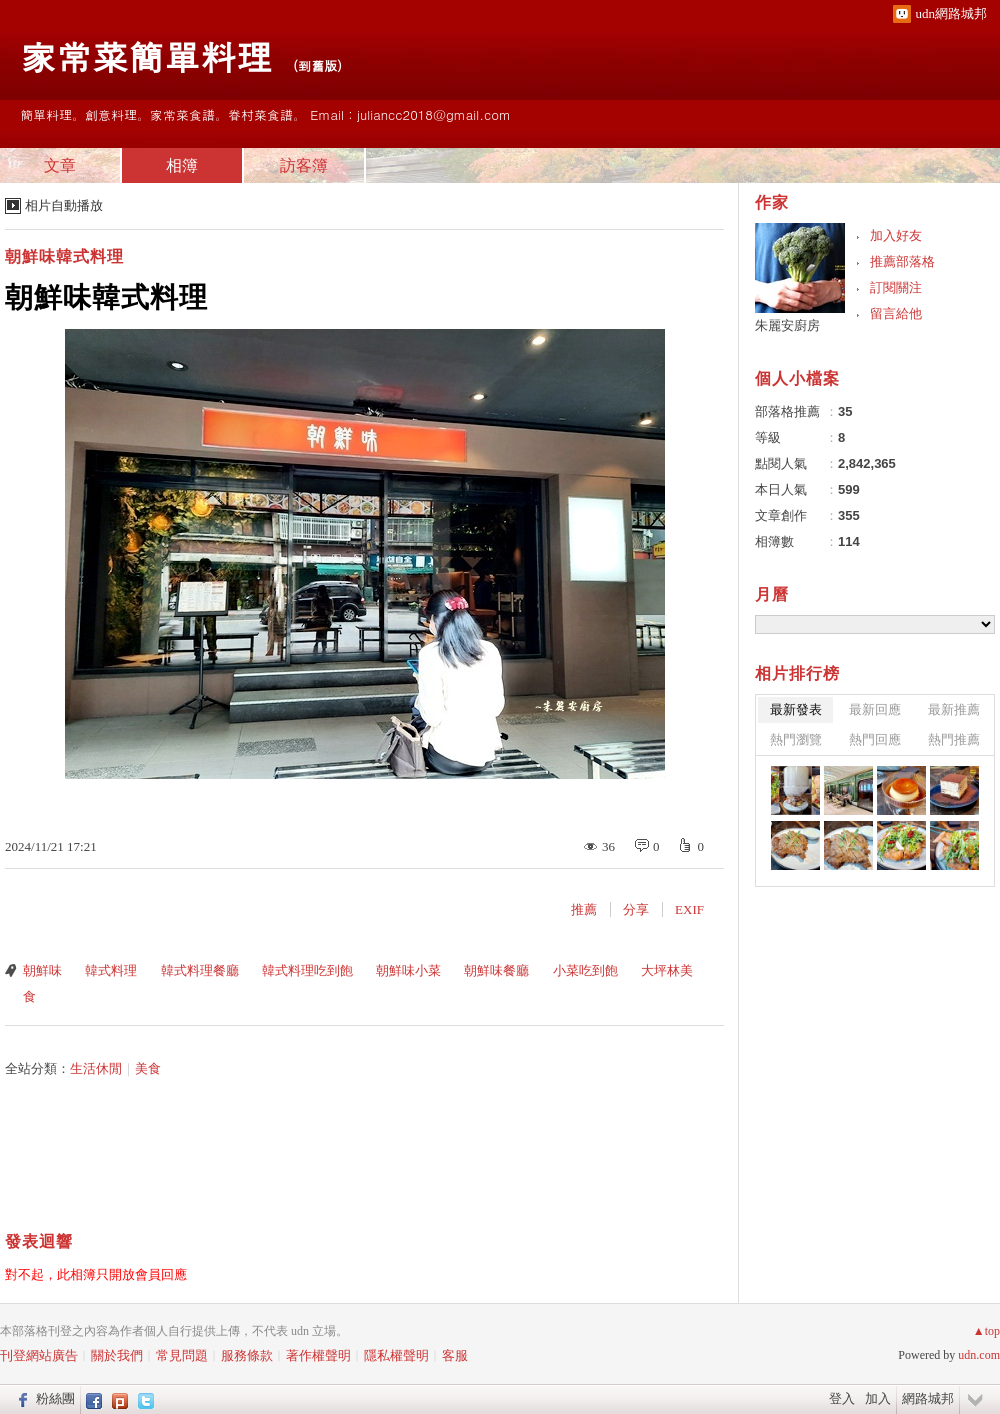 Image resolution: width=1000 pixels, height=1414 pixels. I want to click on 文章, so click(60, 165).